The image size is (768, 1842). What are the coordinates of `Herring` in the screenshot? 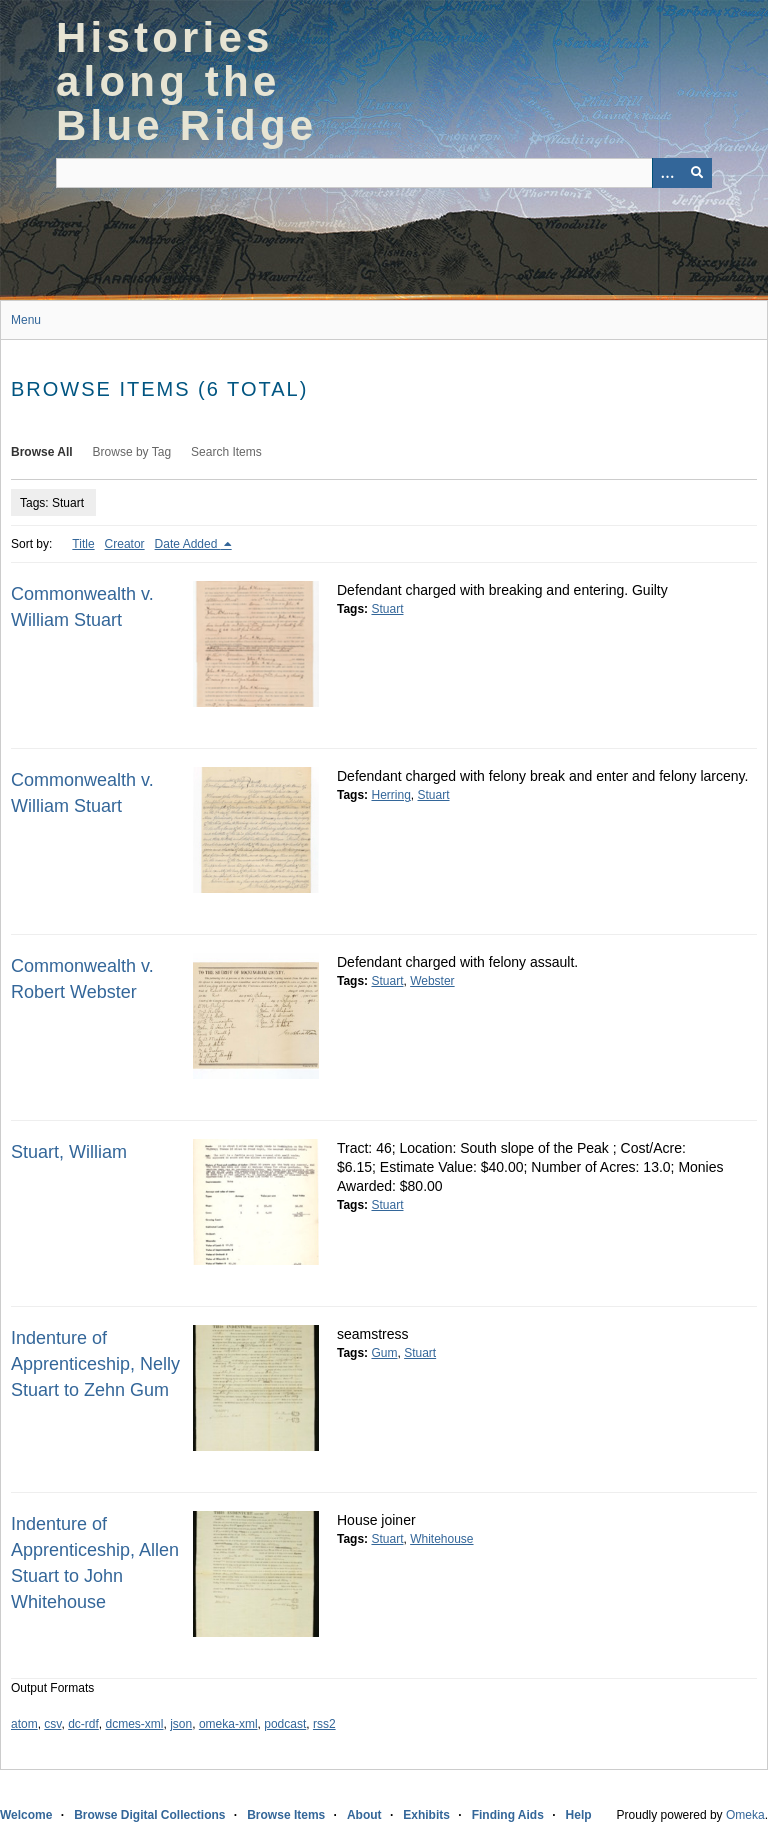 It's located at (390, 795).